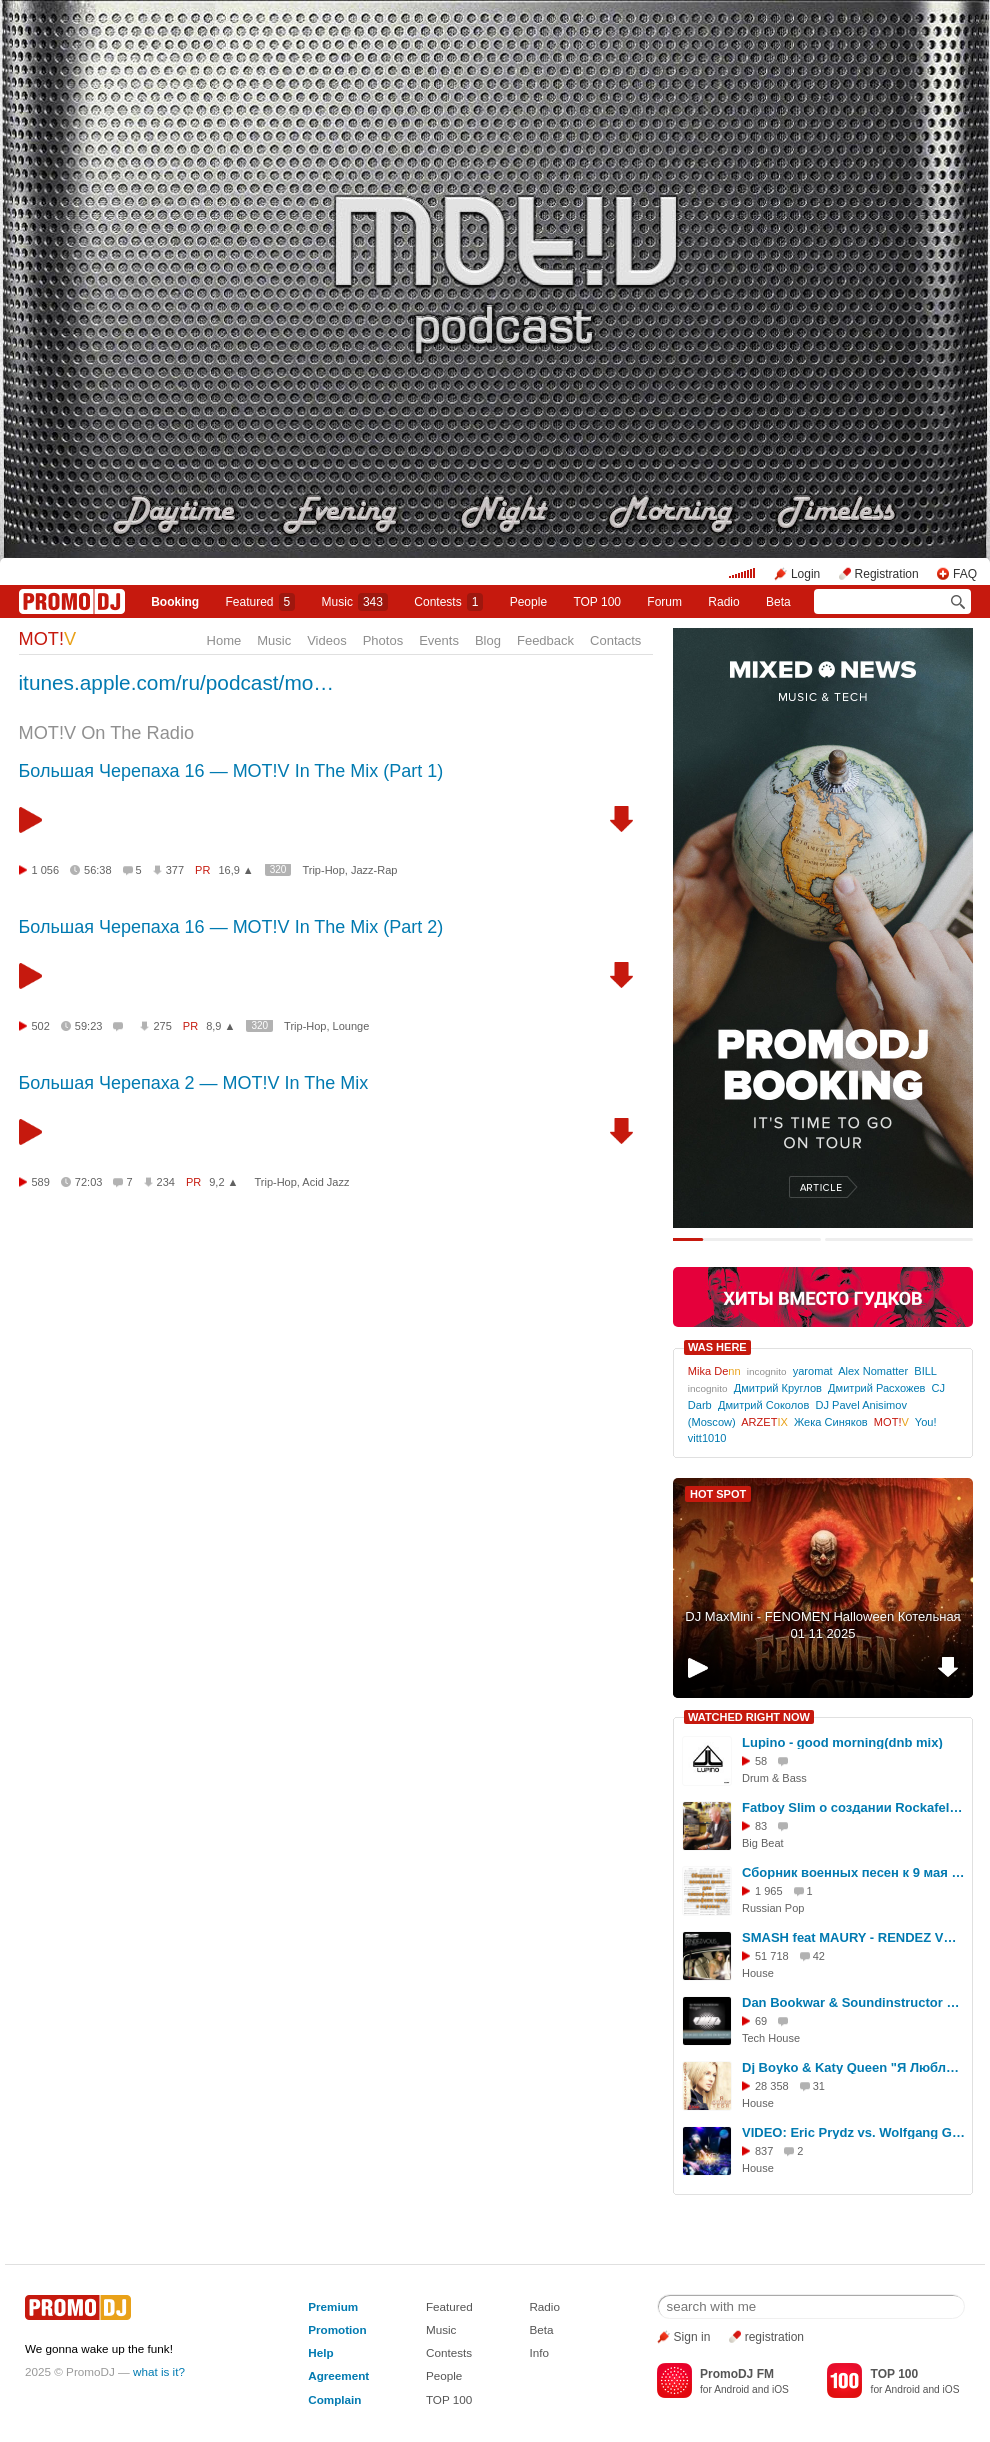 This screenshot has height=2442, width=990. I want to click on Photos, so click(383, 640).